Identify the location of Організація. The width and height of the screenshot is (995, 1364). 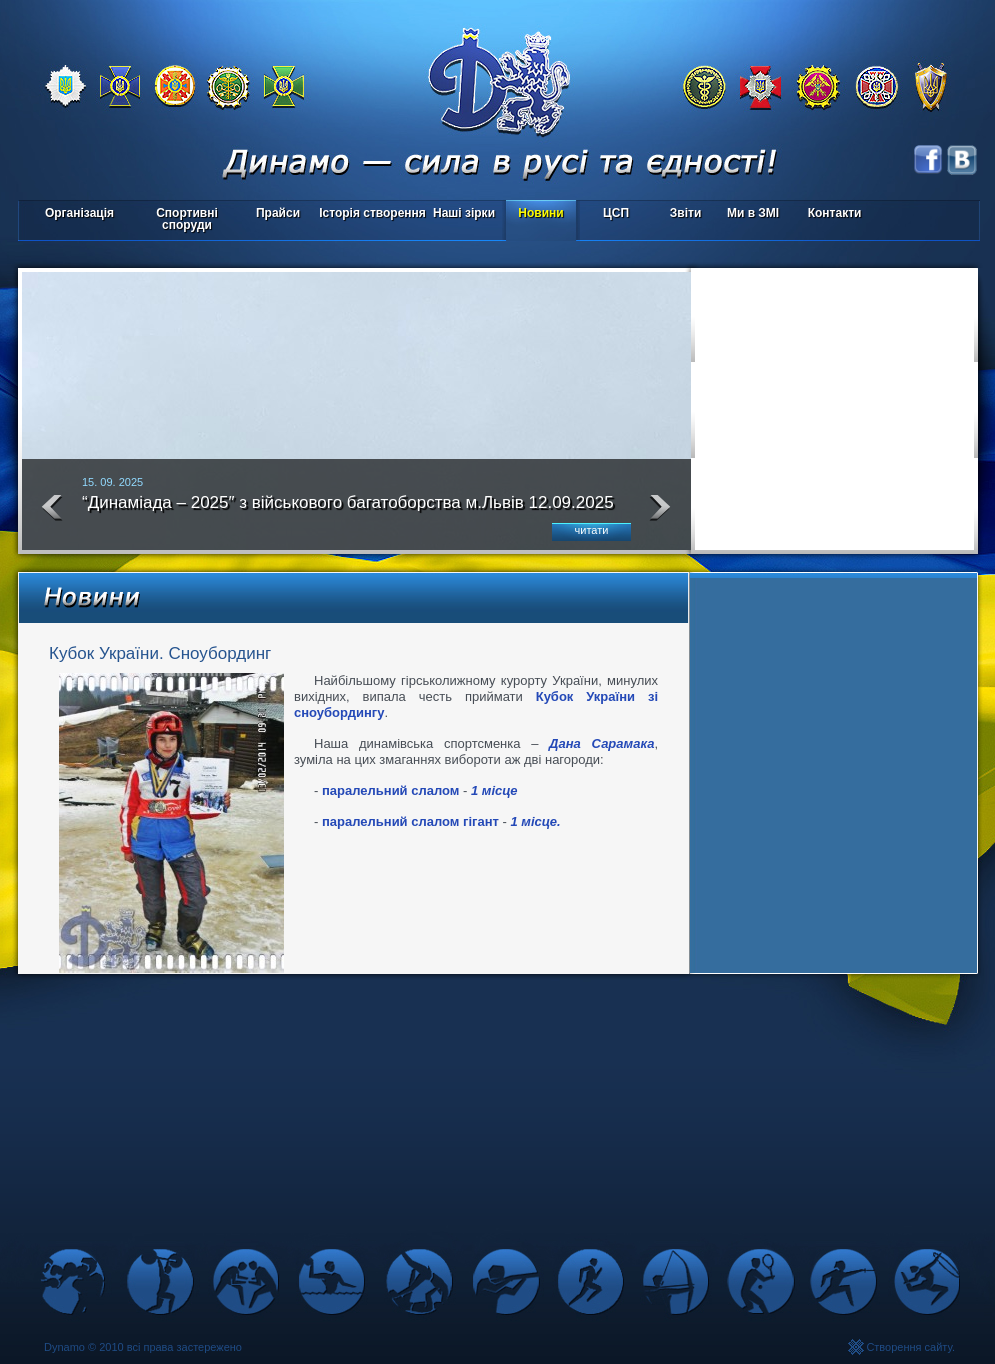
(79, 213).